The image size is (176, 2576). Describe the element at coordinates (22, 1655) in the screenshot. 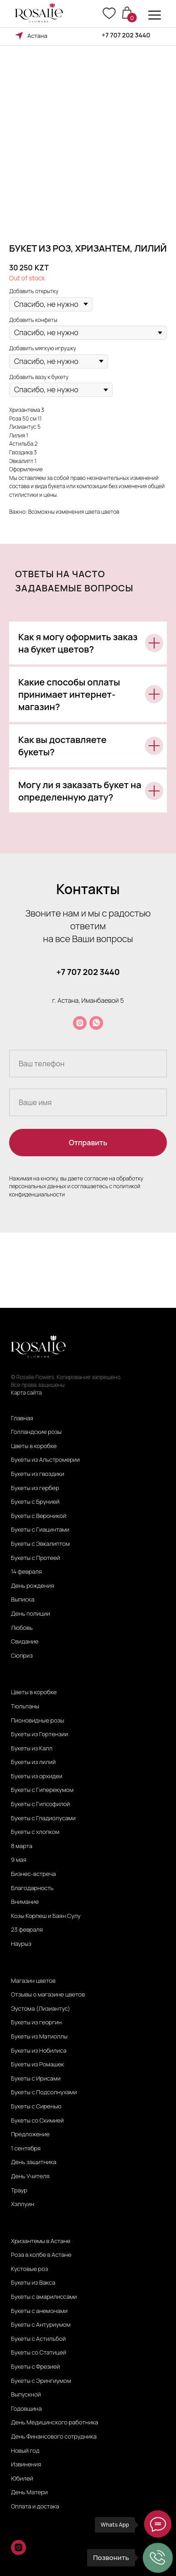

I see `Сюприз` at that location.